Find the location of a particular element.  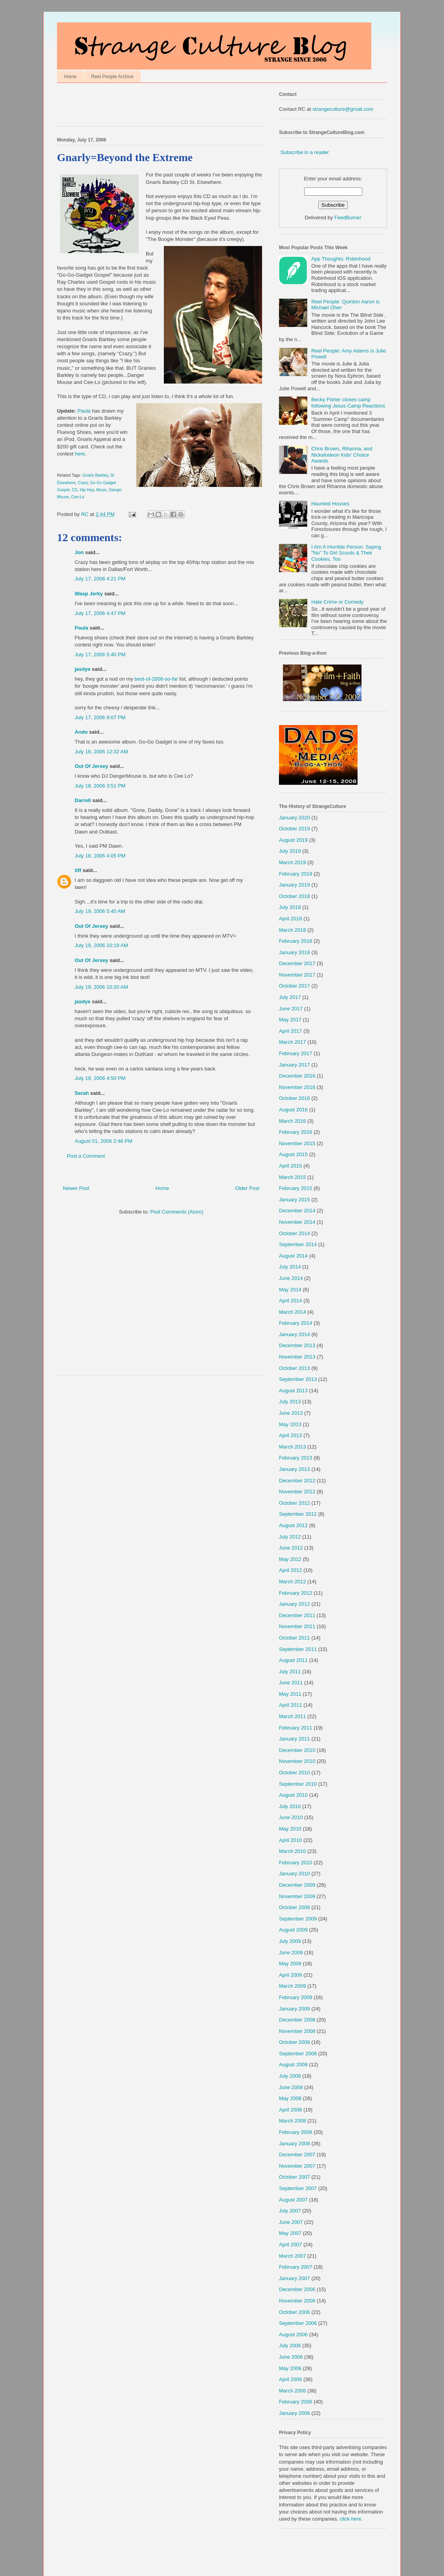

May 2006 is located at coordinates (290, 2368).